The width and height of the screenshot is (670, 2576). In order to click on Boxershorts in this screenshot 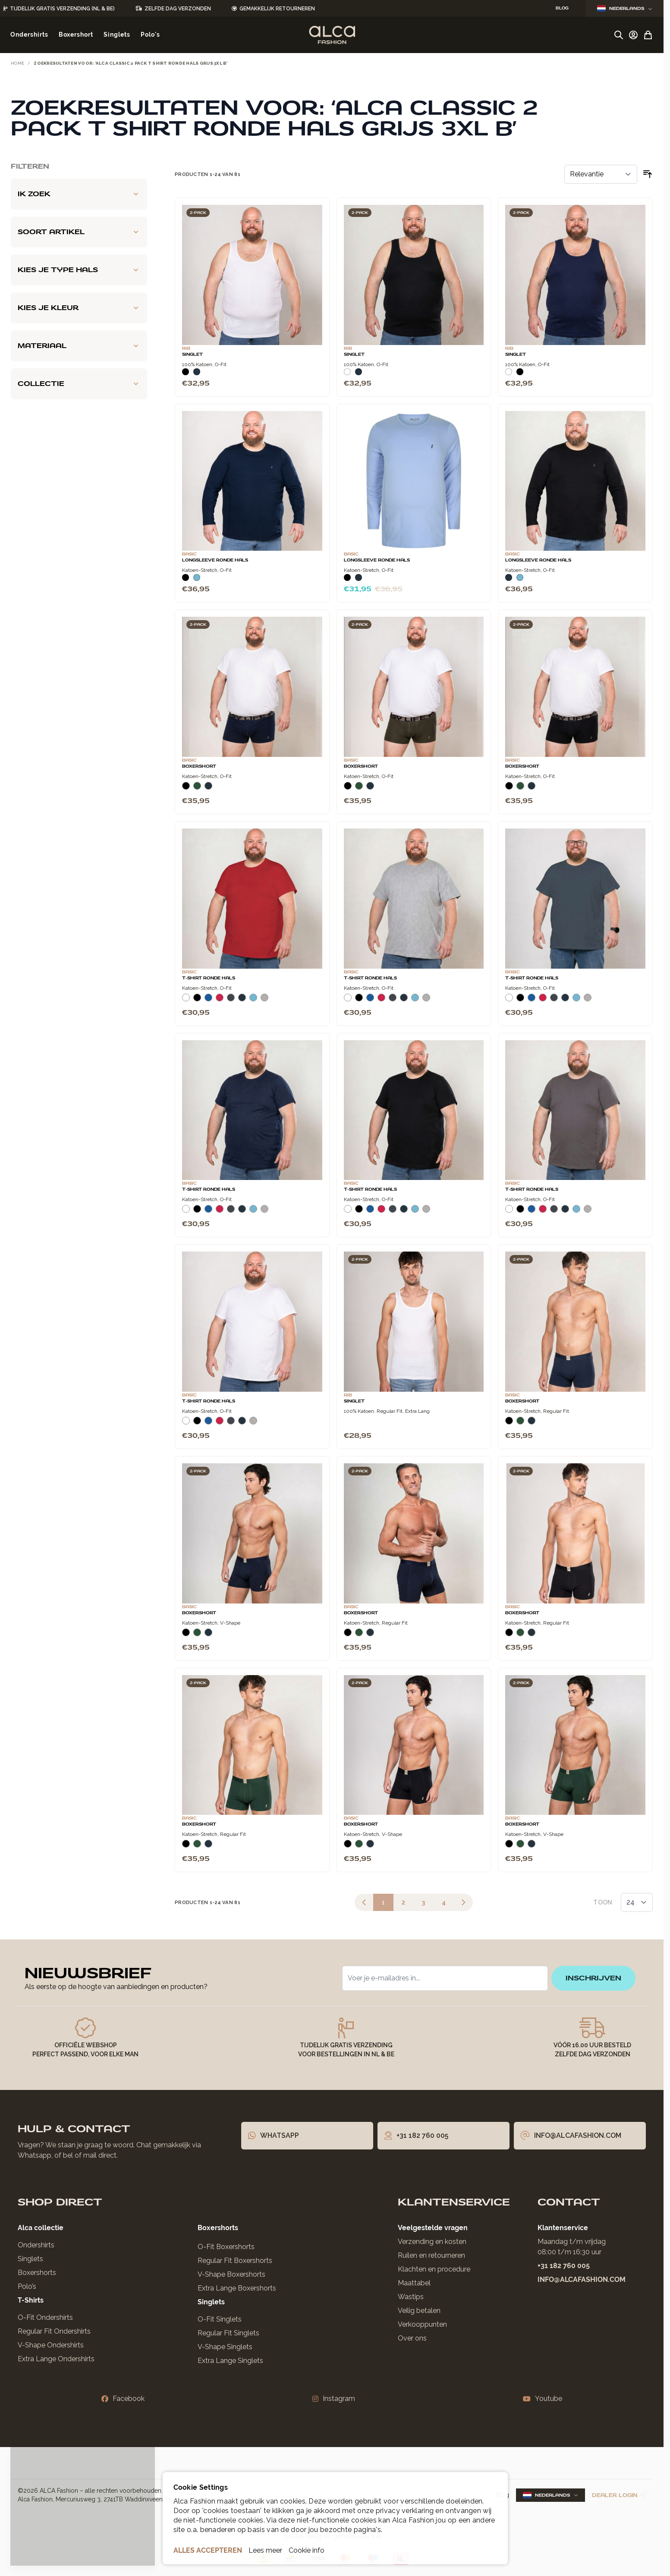, I will do `click(37, 2273)`.